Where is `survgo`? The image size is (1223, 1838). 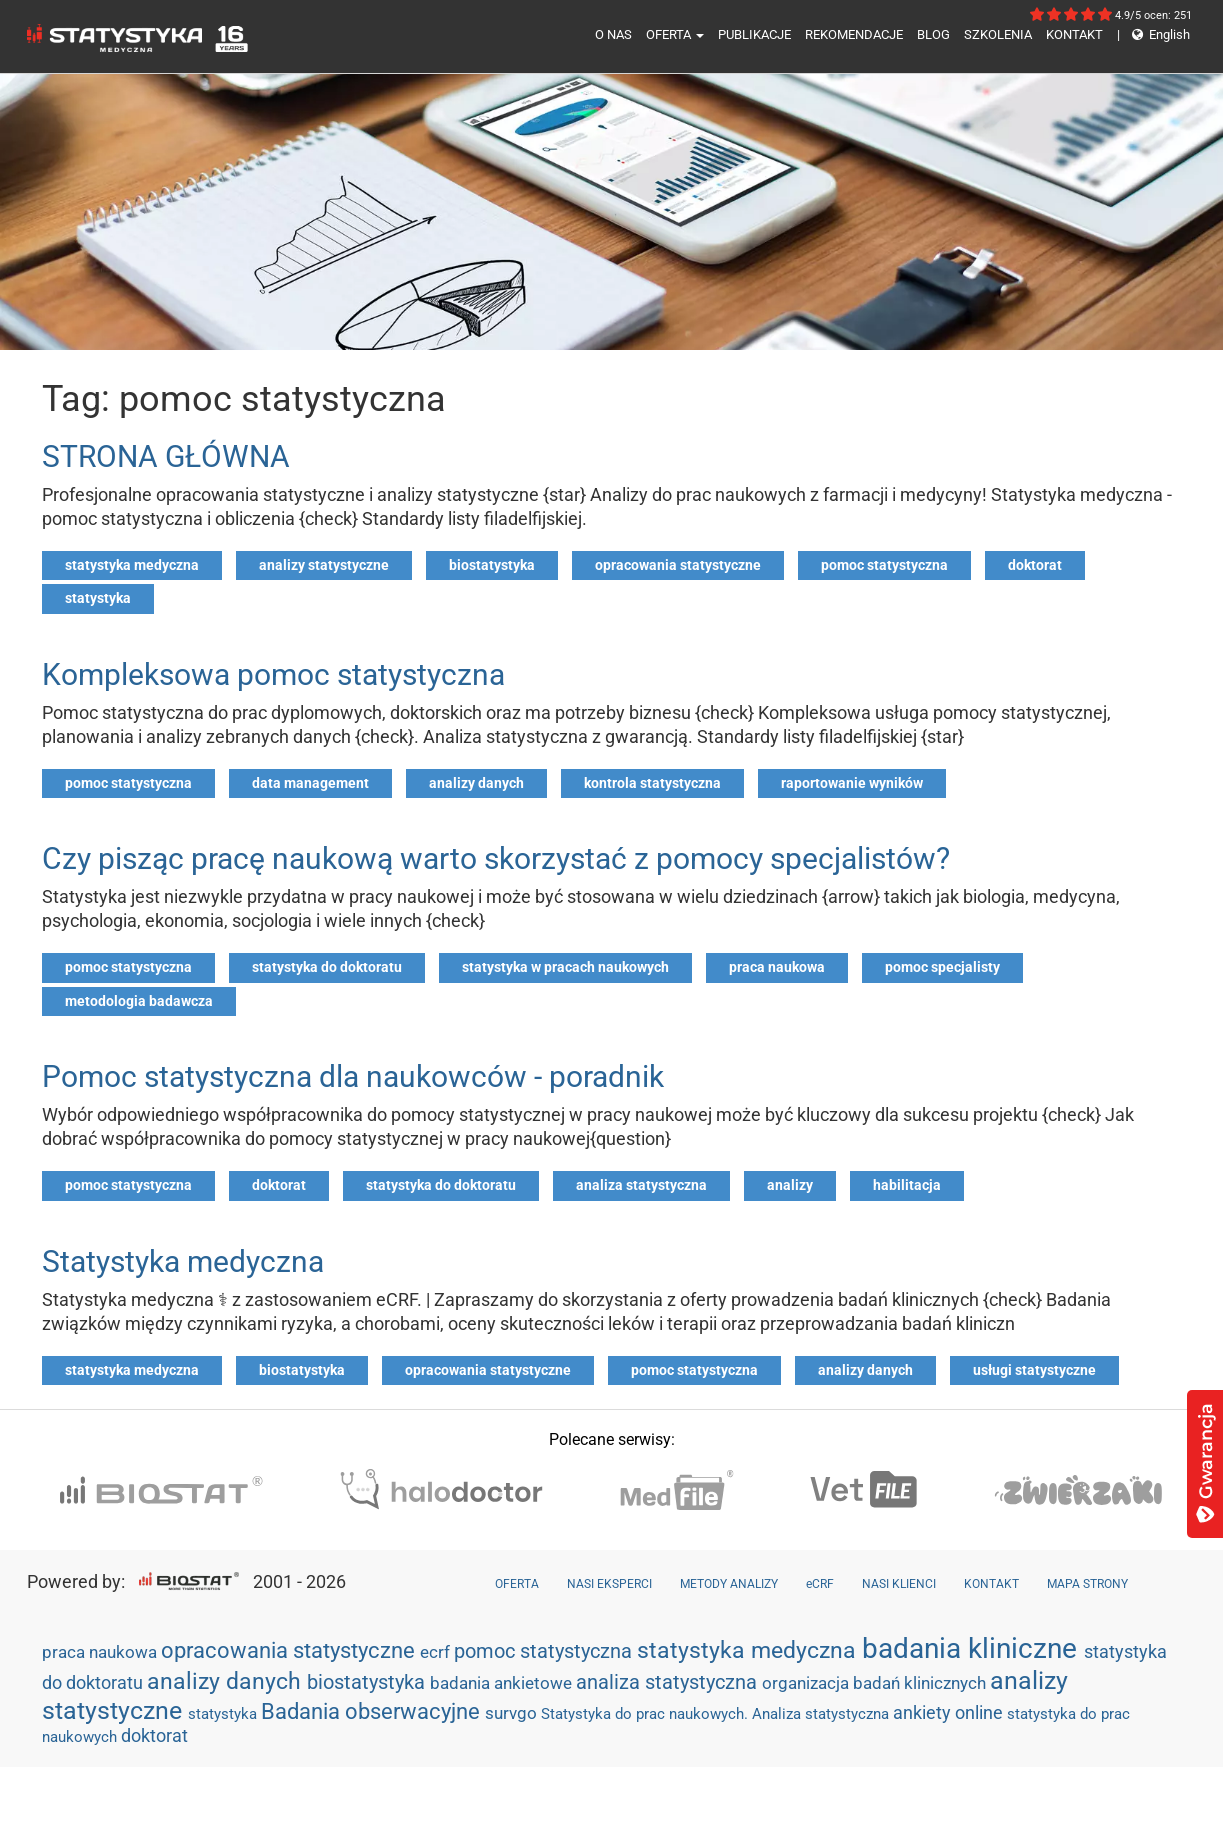
survgo is located at coordinates (513, 1713).